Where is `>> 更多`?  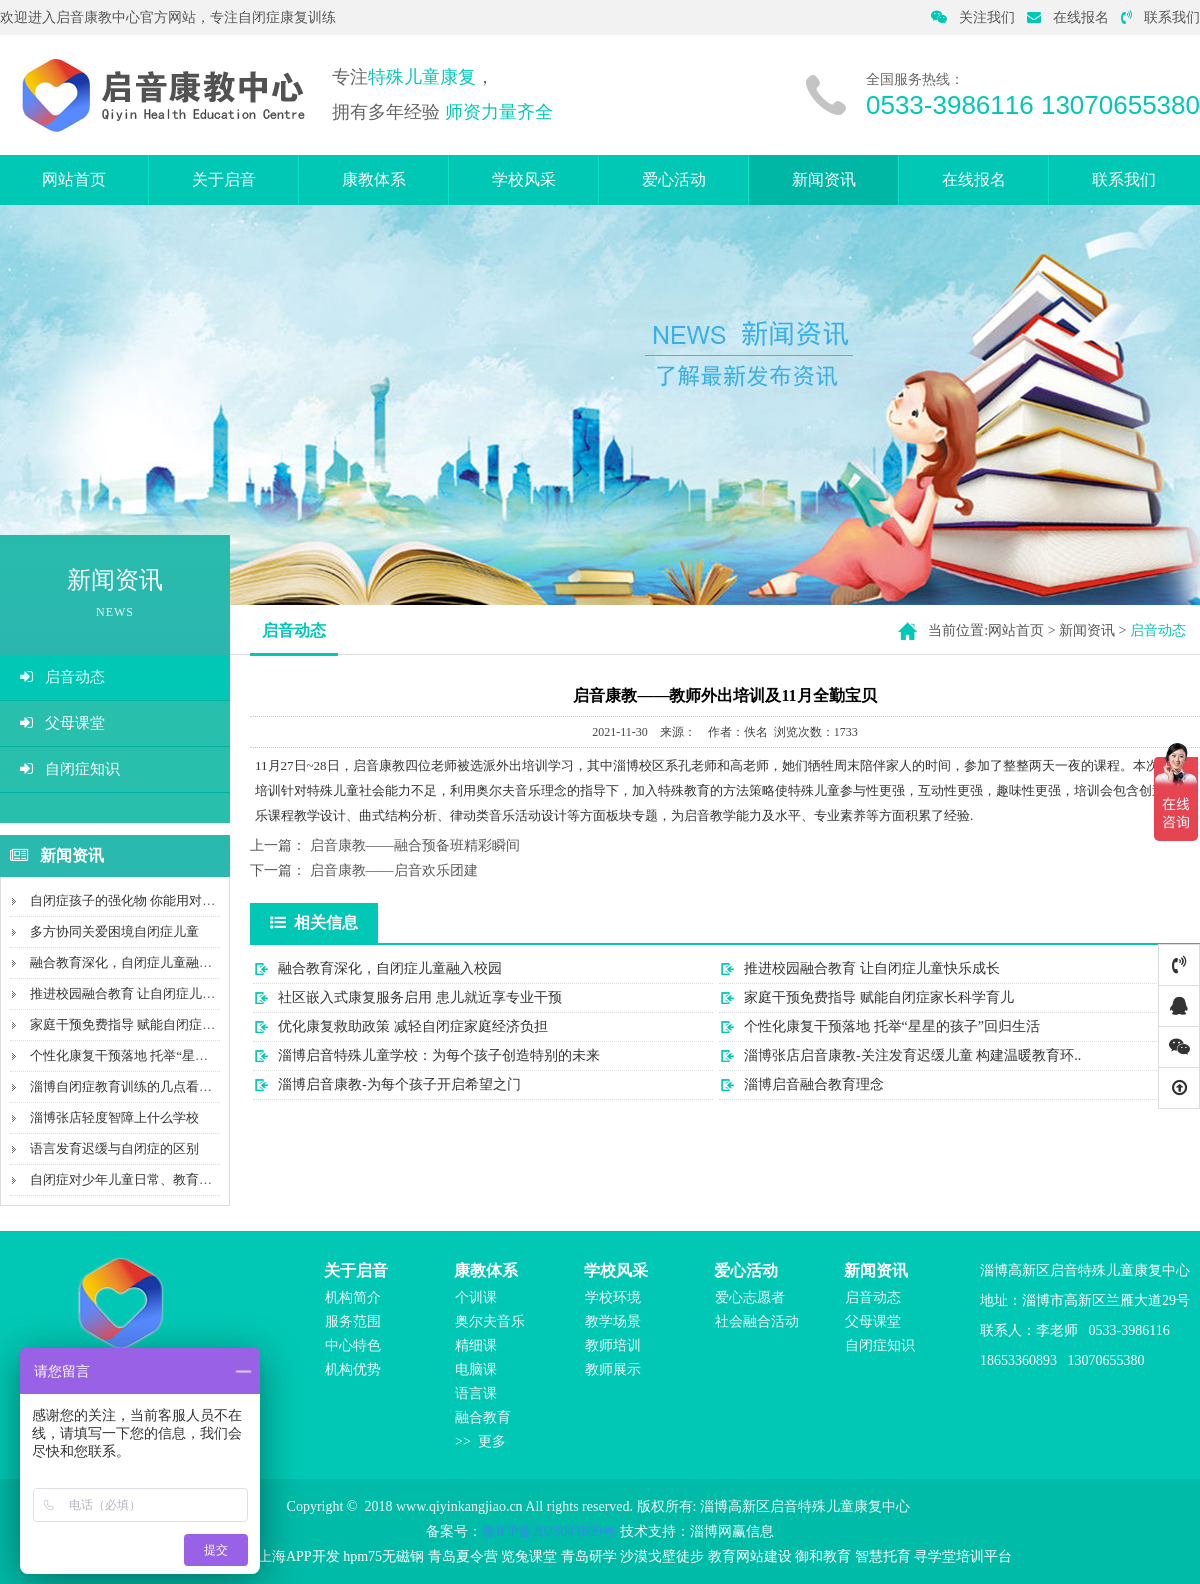
>> 更多 is located at coordinates (480, 1441).